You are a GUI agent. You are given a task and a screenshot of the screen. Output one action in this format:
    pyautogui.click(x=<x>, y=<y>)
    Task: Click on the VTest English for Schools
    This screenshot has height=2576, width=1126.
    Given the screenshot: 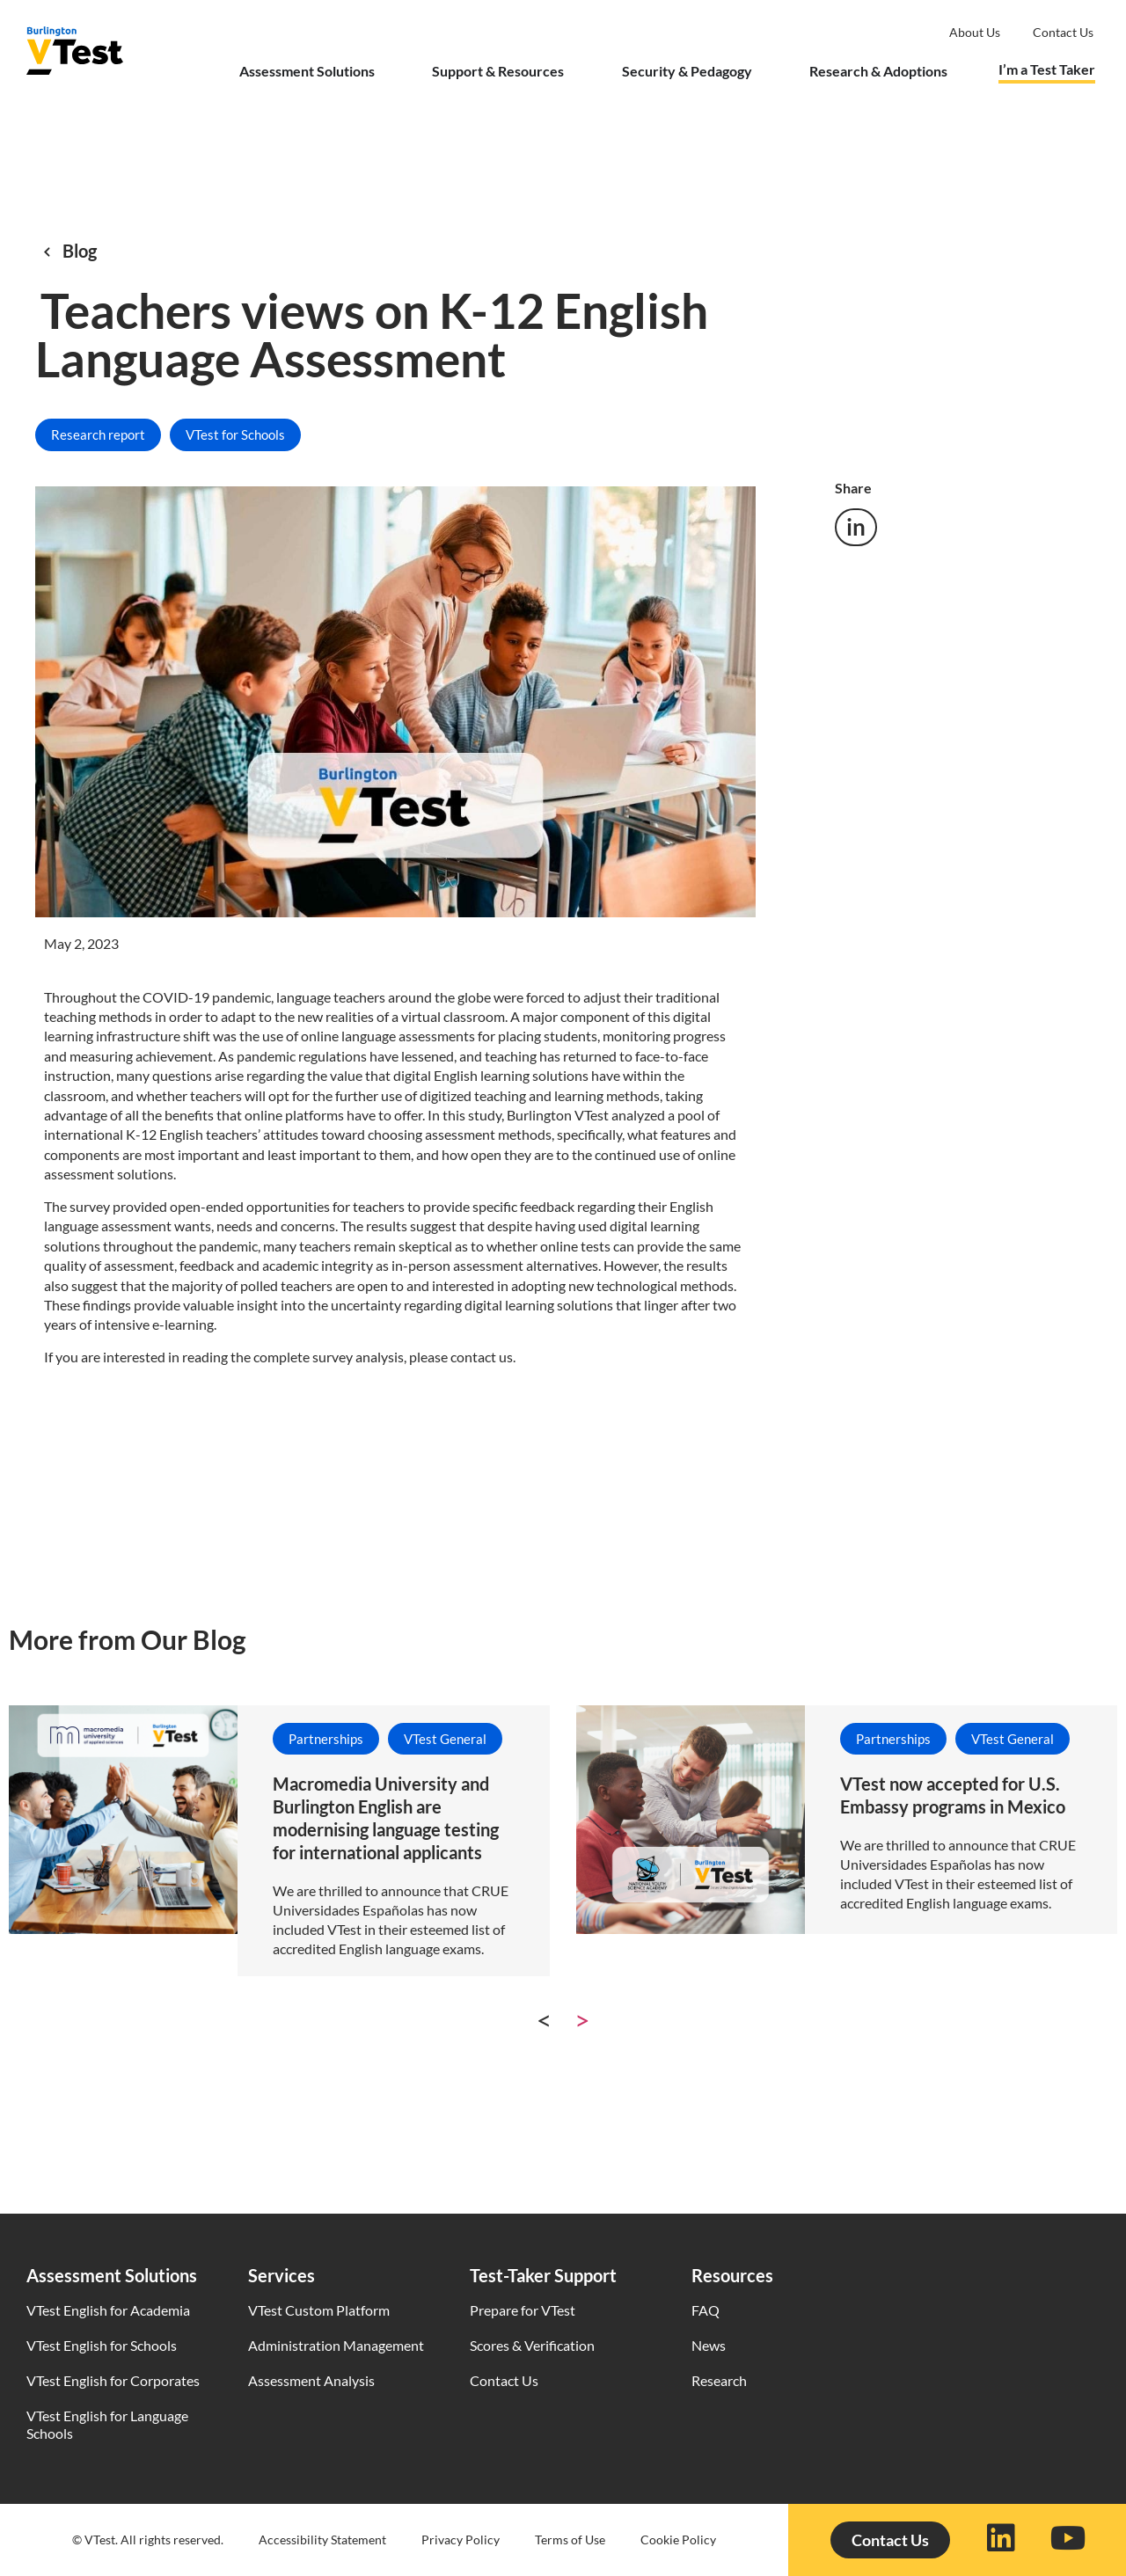 What is the action you would take?
    pyautogui.click(x=101, y=2345)
    